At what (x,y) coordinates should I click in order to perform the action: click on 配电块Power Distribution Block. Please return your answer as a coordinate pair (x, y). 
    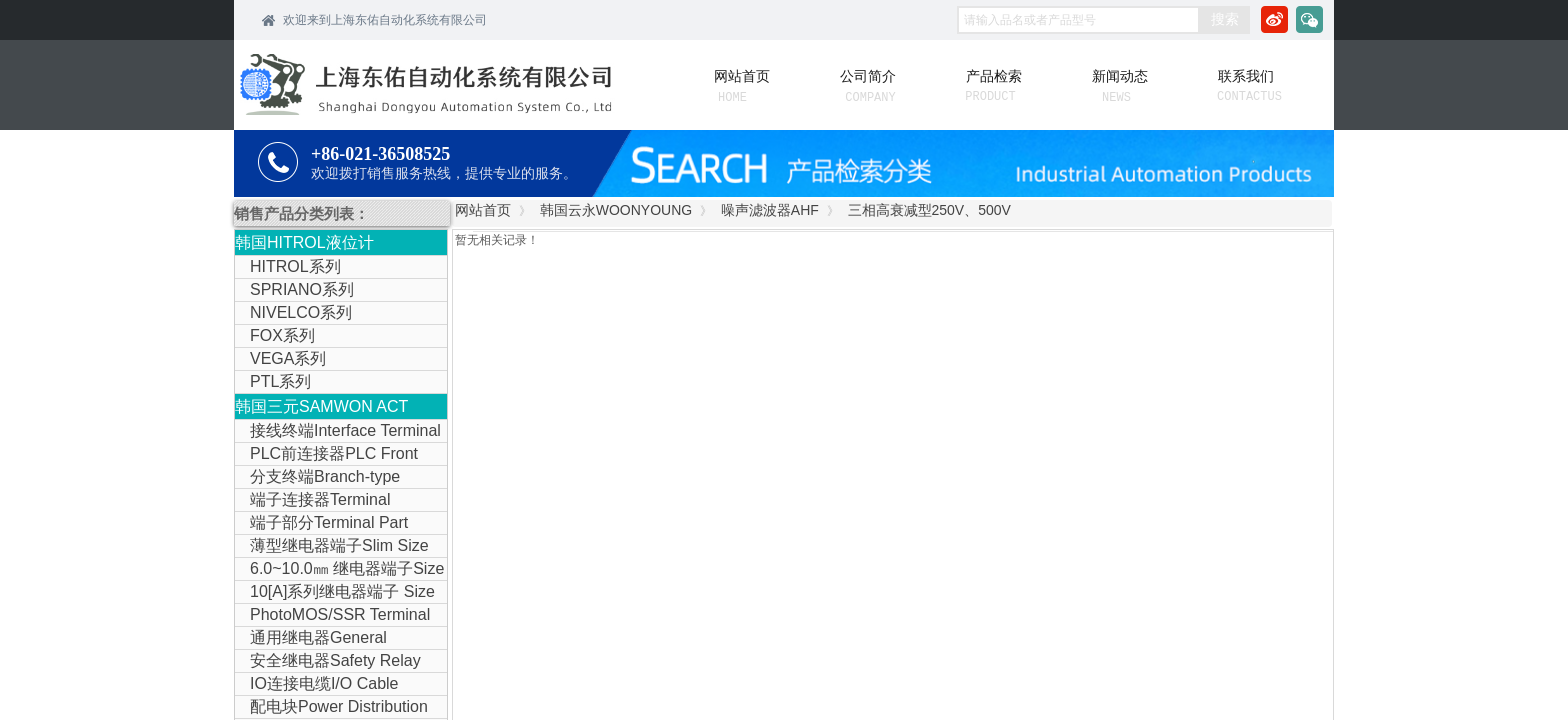
    Looking at the image, I should click on (331, 708).